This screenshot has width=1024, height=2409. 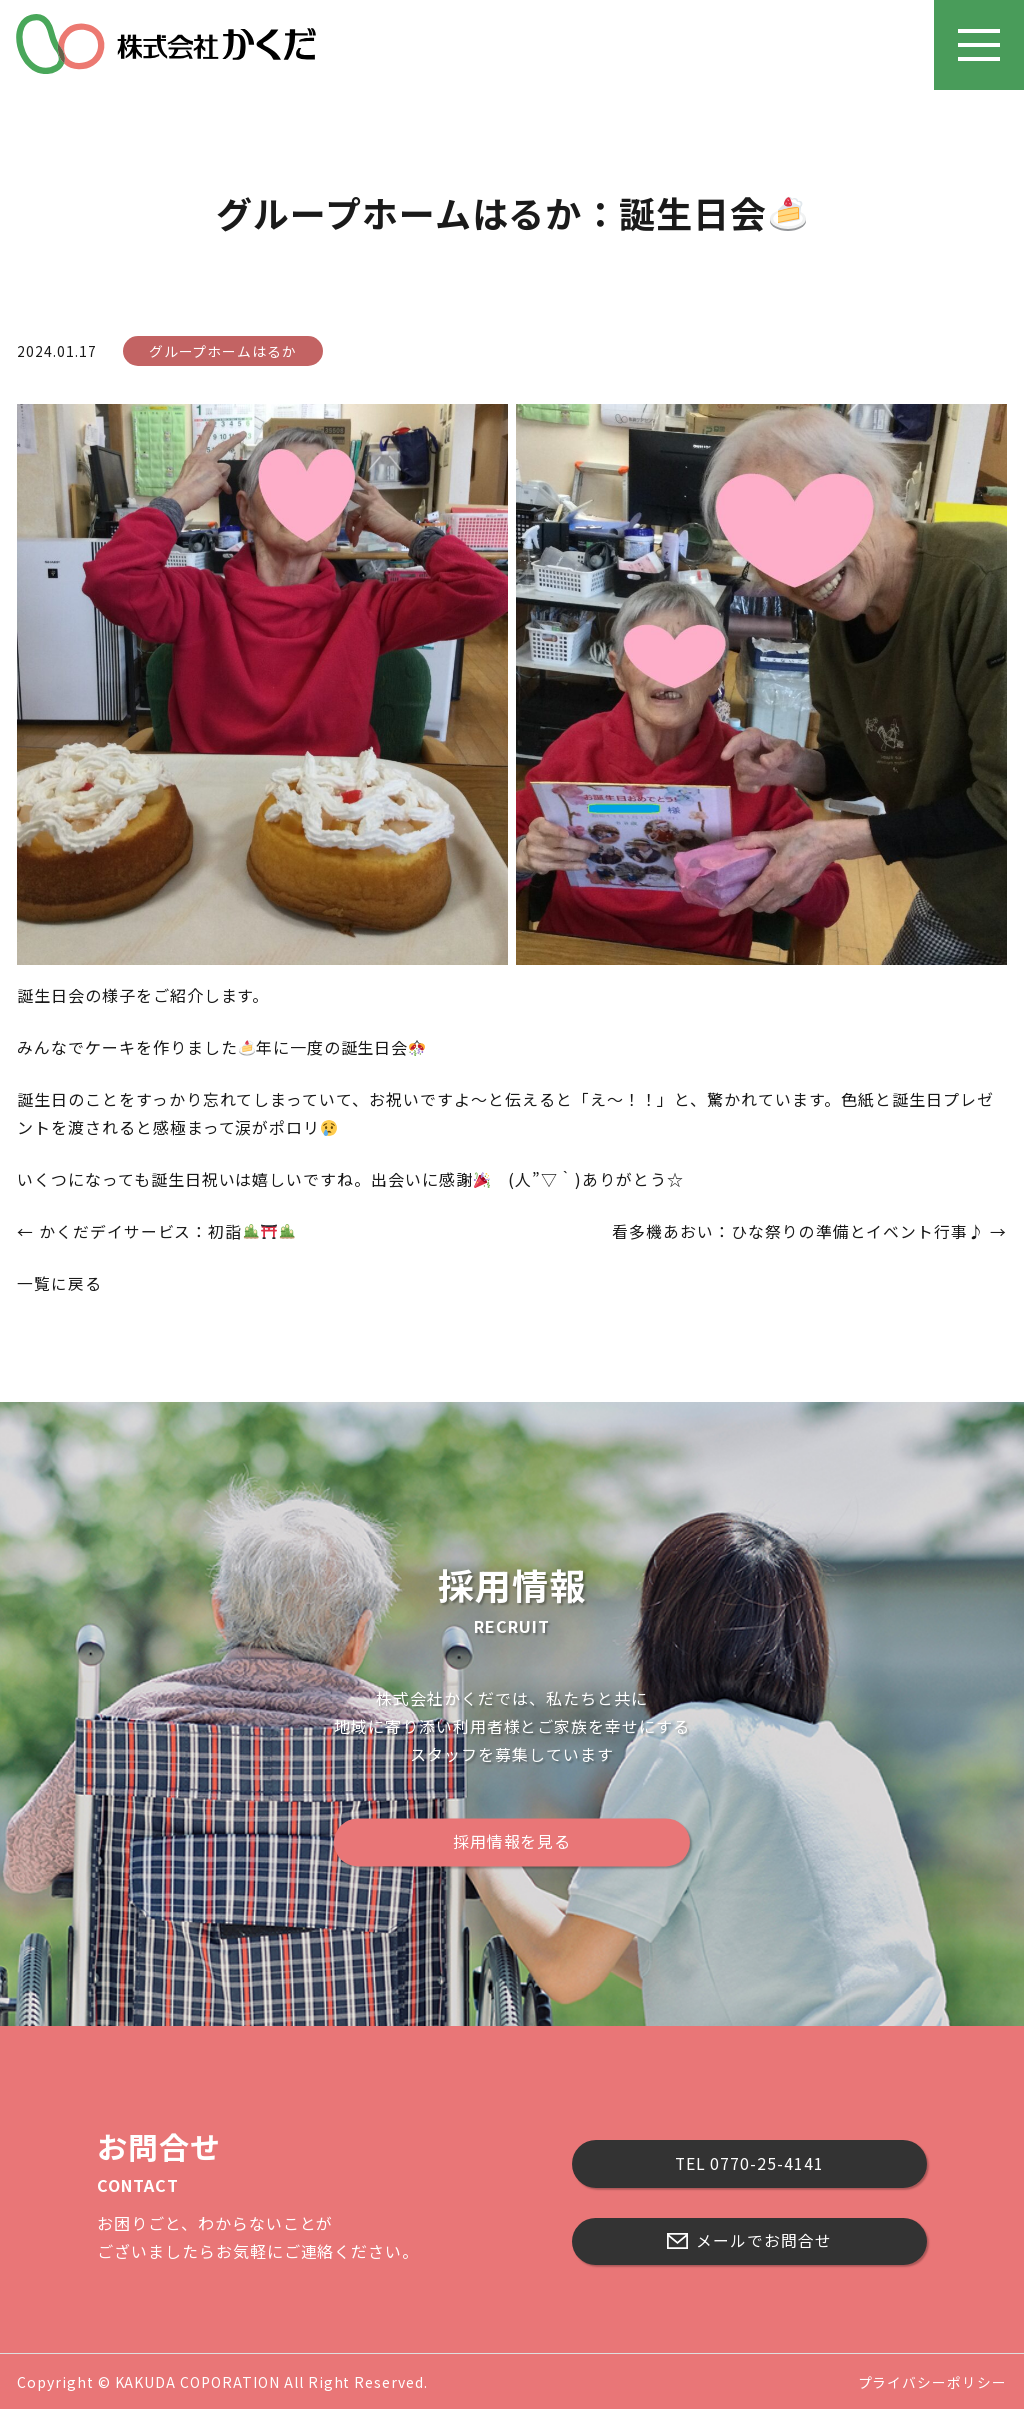 I want to click on プライバシーポリシー, so click(x=932, y=2380).